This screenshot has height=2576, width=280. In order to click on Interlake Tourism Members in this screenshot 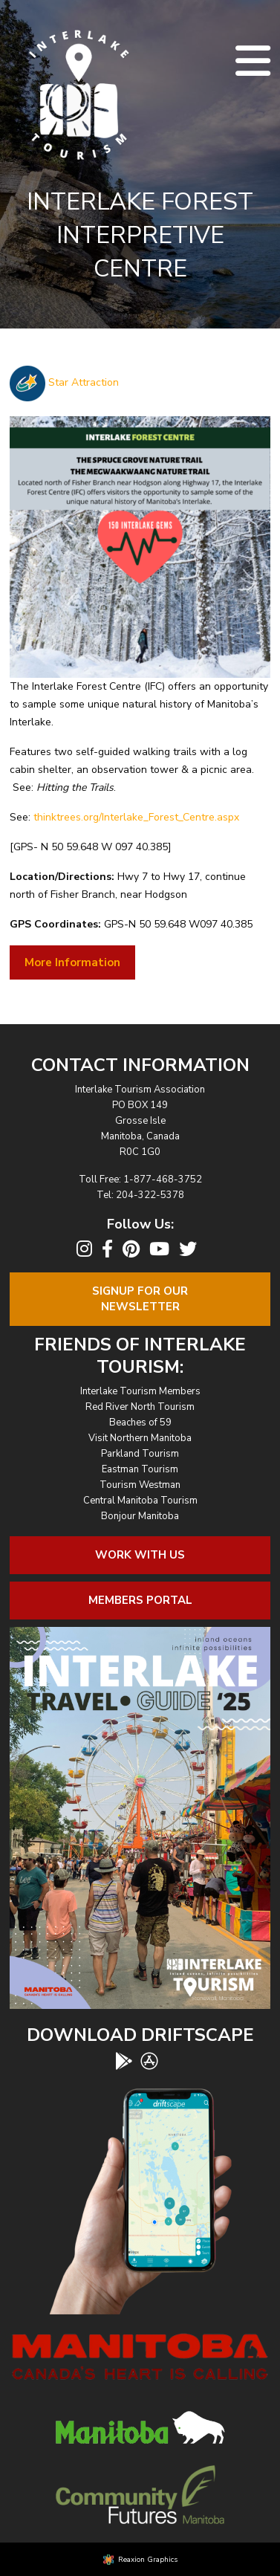, I will do `click(140, 1391)`.